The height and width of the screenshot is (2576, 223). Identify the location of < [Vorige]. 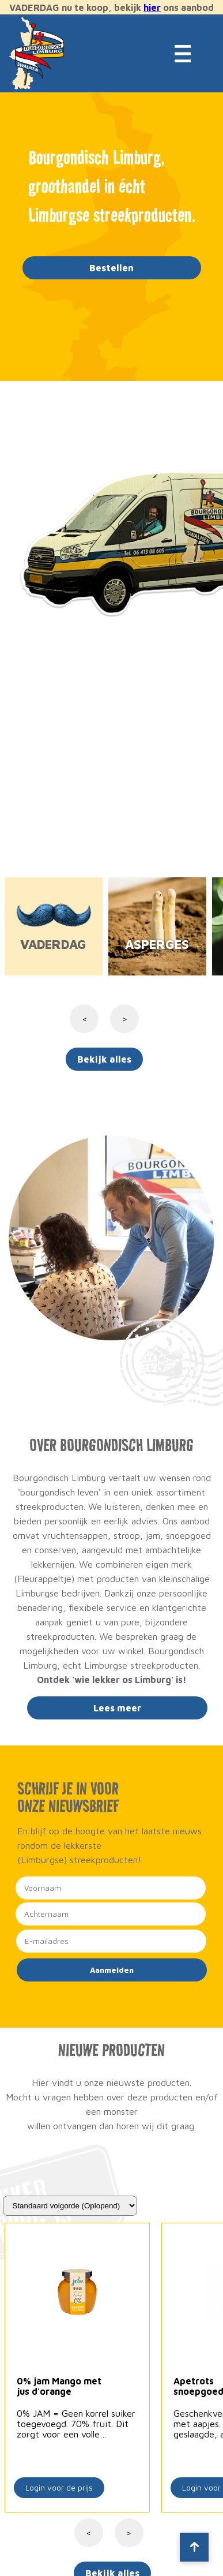
(88, 2532).